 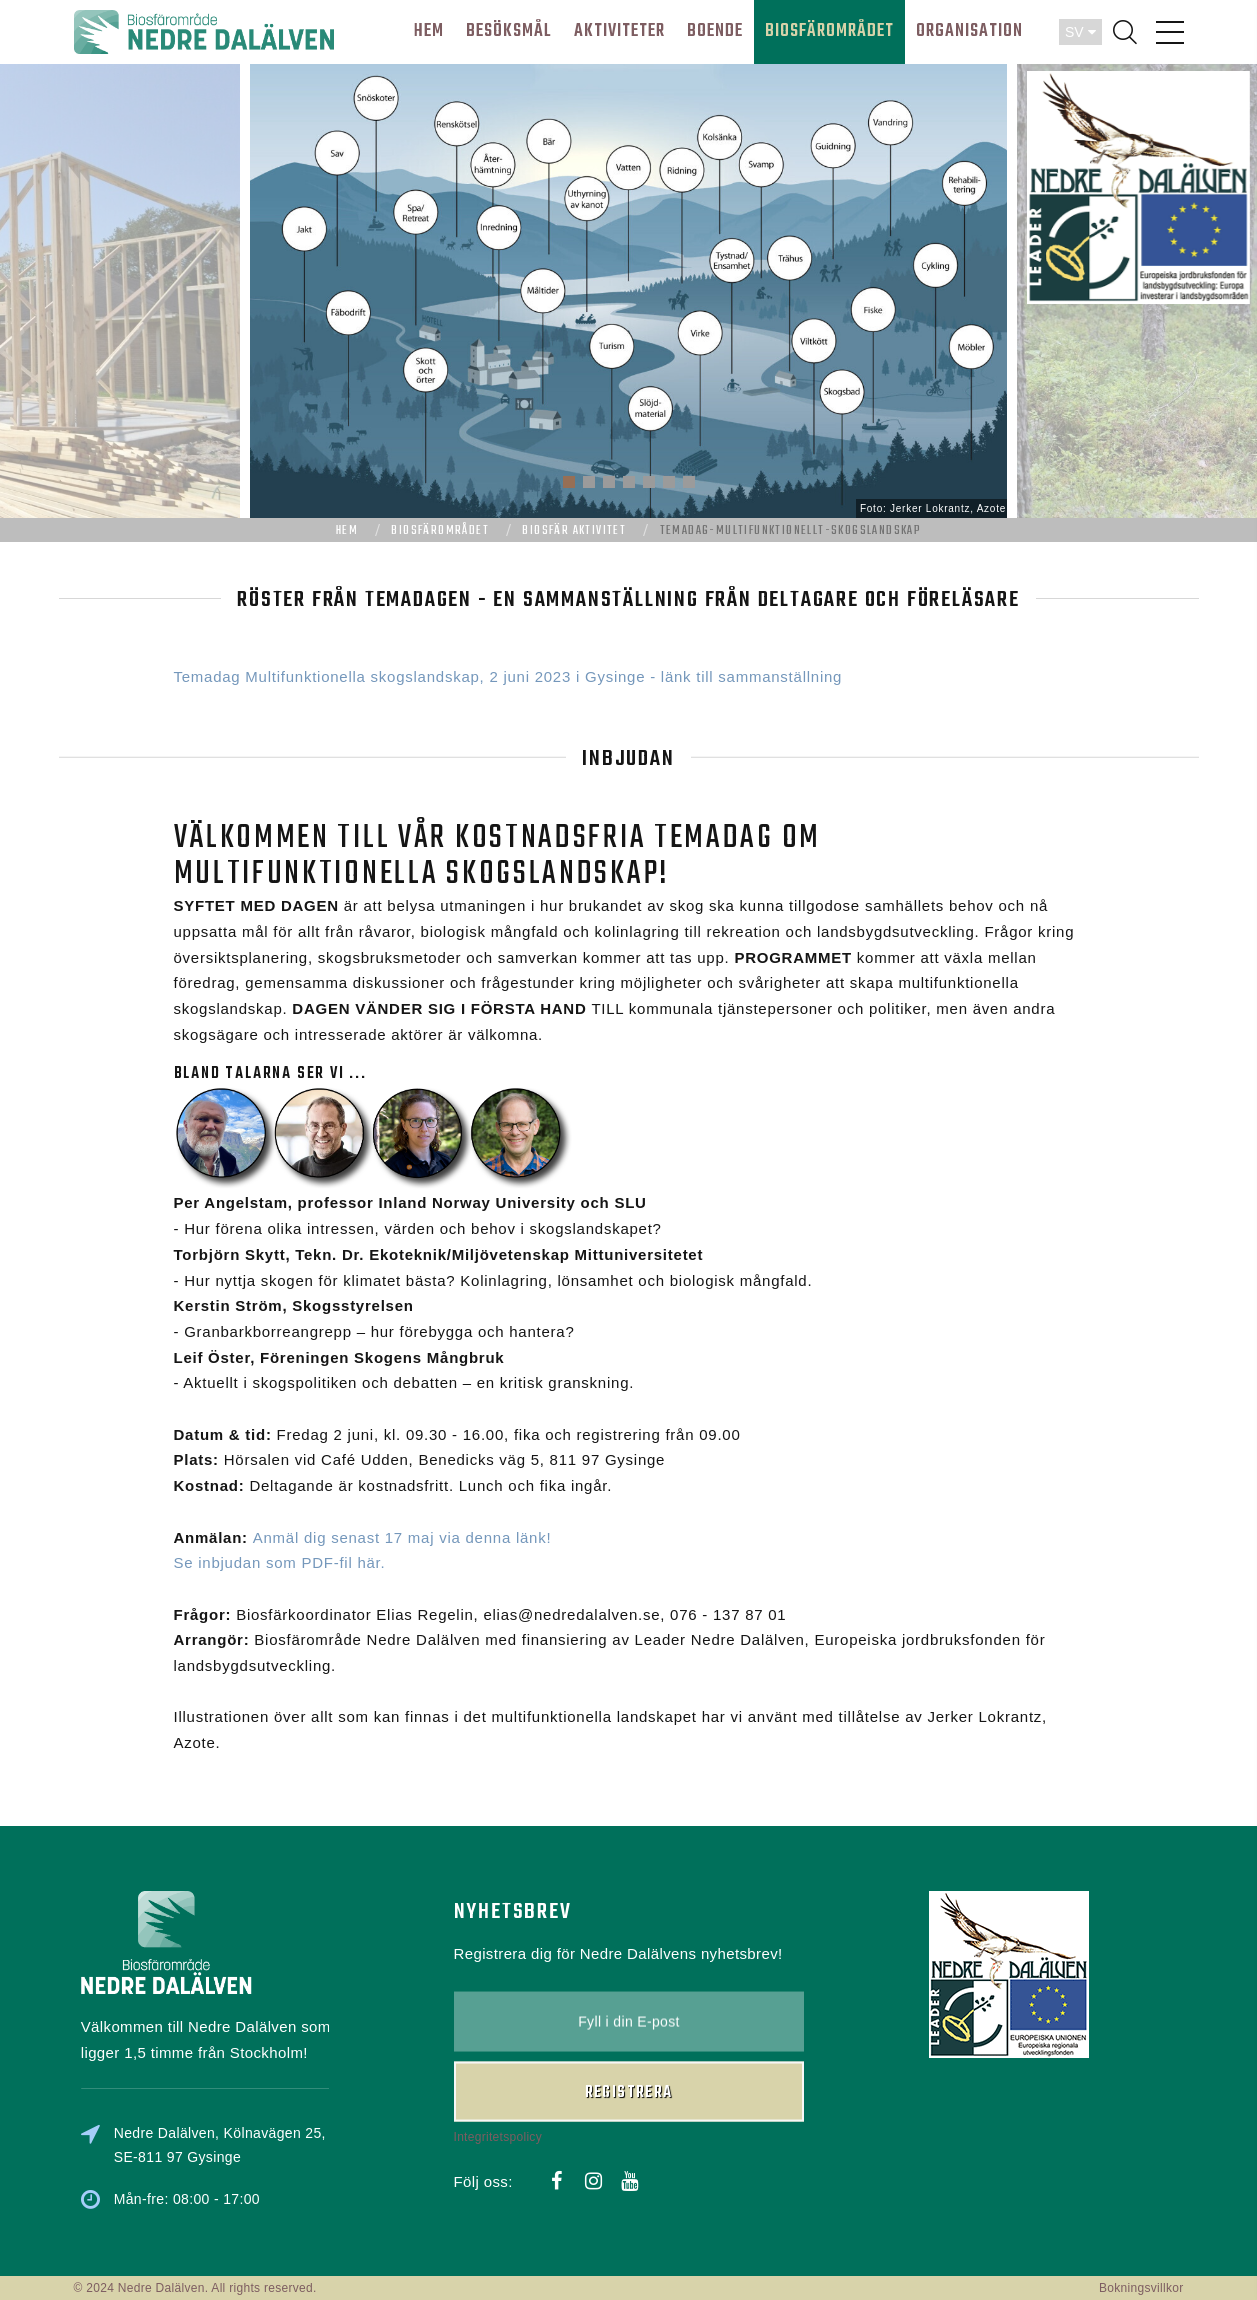 What do you see at coordinates (619, 31) in the screenshot?
I see `AKTIVITETER` at bounding box center [619, 31].